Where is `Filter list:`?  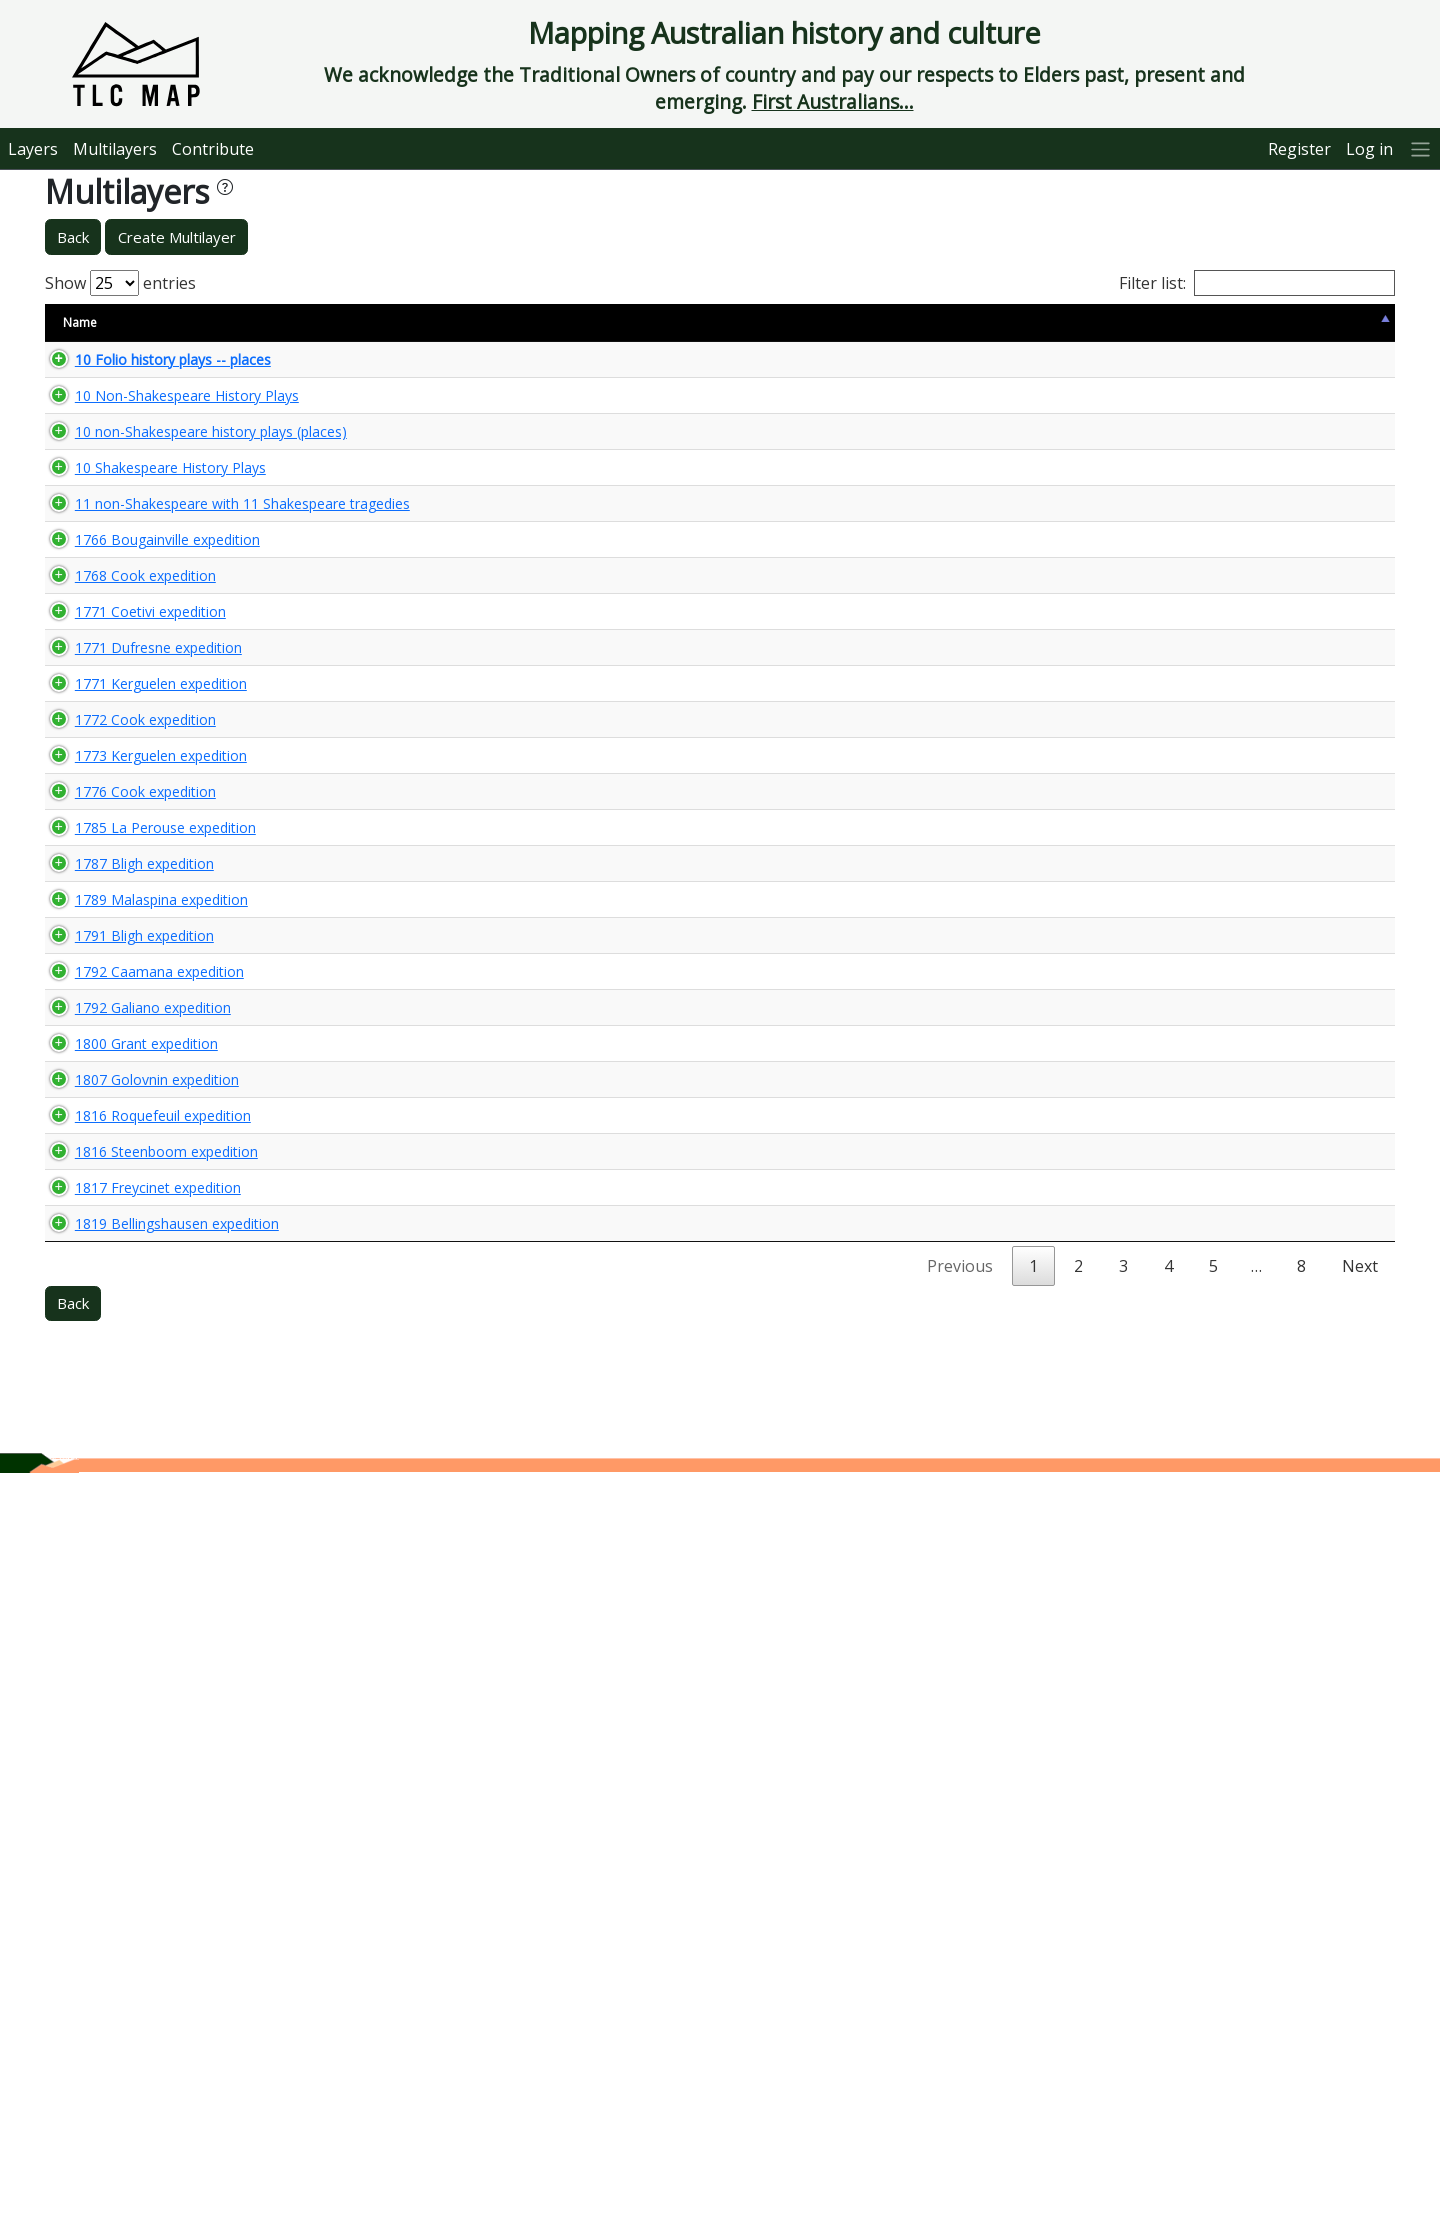
Filter list: is located at coordinates (1257, 283).